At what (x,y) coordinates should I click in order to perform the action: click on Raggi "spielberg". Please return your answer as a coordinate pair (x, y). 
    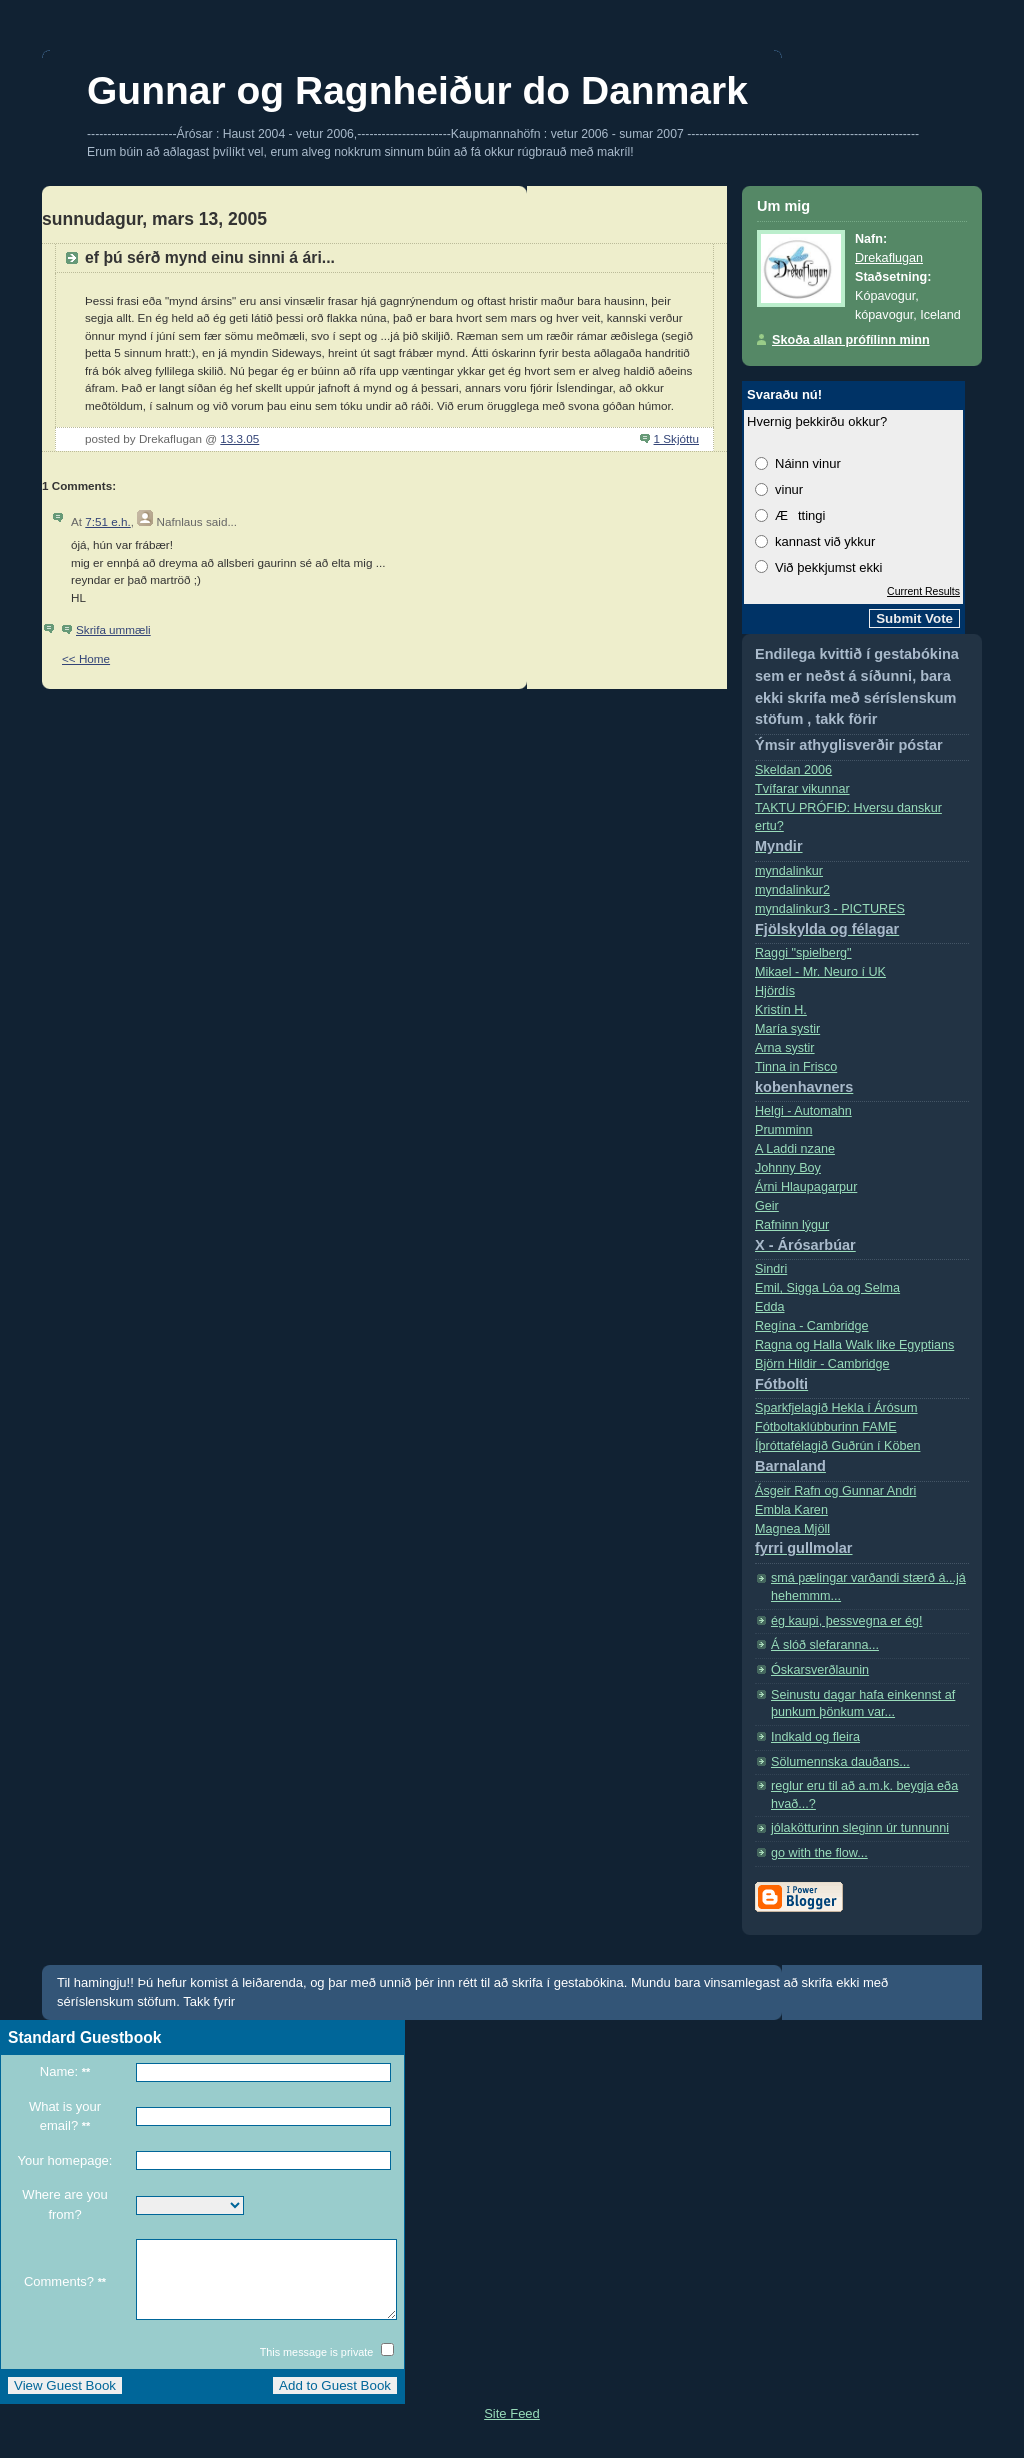
    Looking at the image, I should click on (803, 953).